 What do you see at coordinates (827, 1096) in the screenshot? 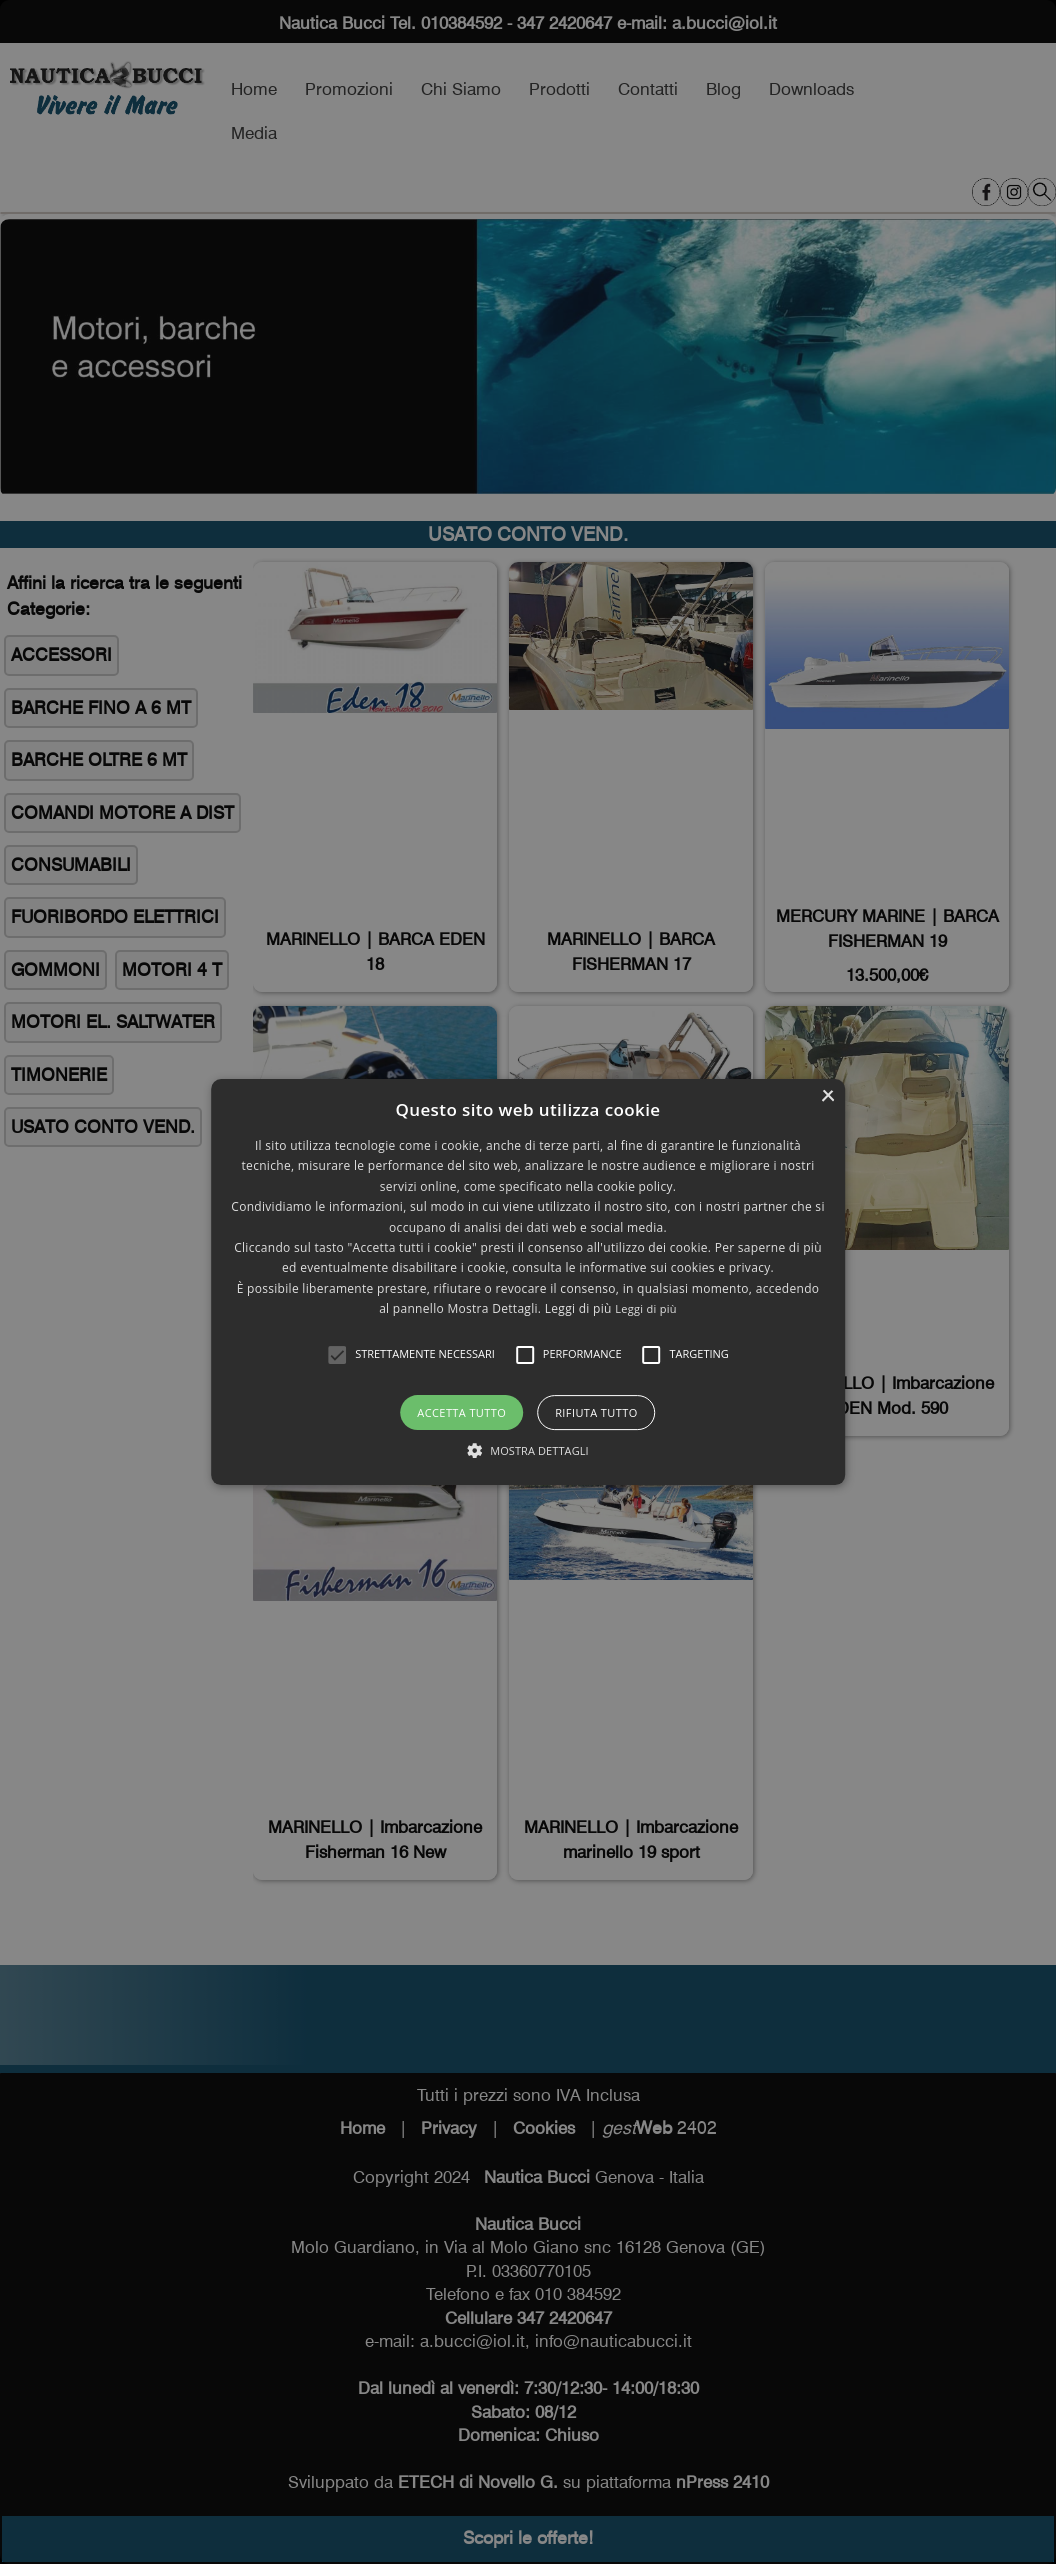
I see `× [button]` at bounding box center [827, 1096].